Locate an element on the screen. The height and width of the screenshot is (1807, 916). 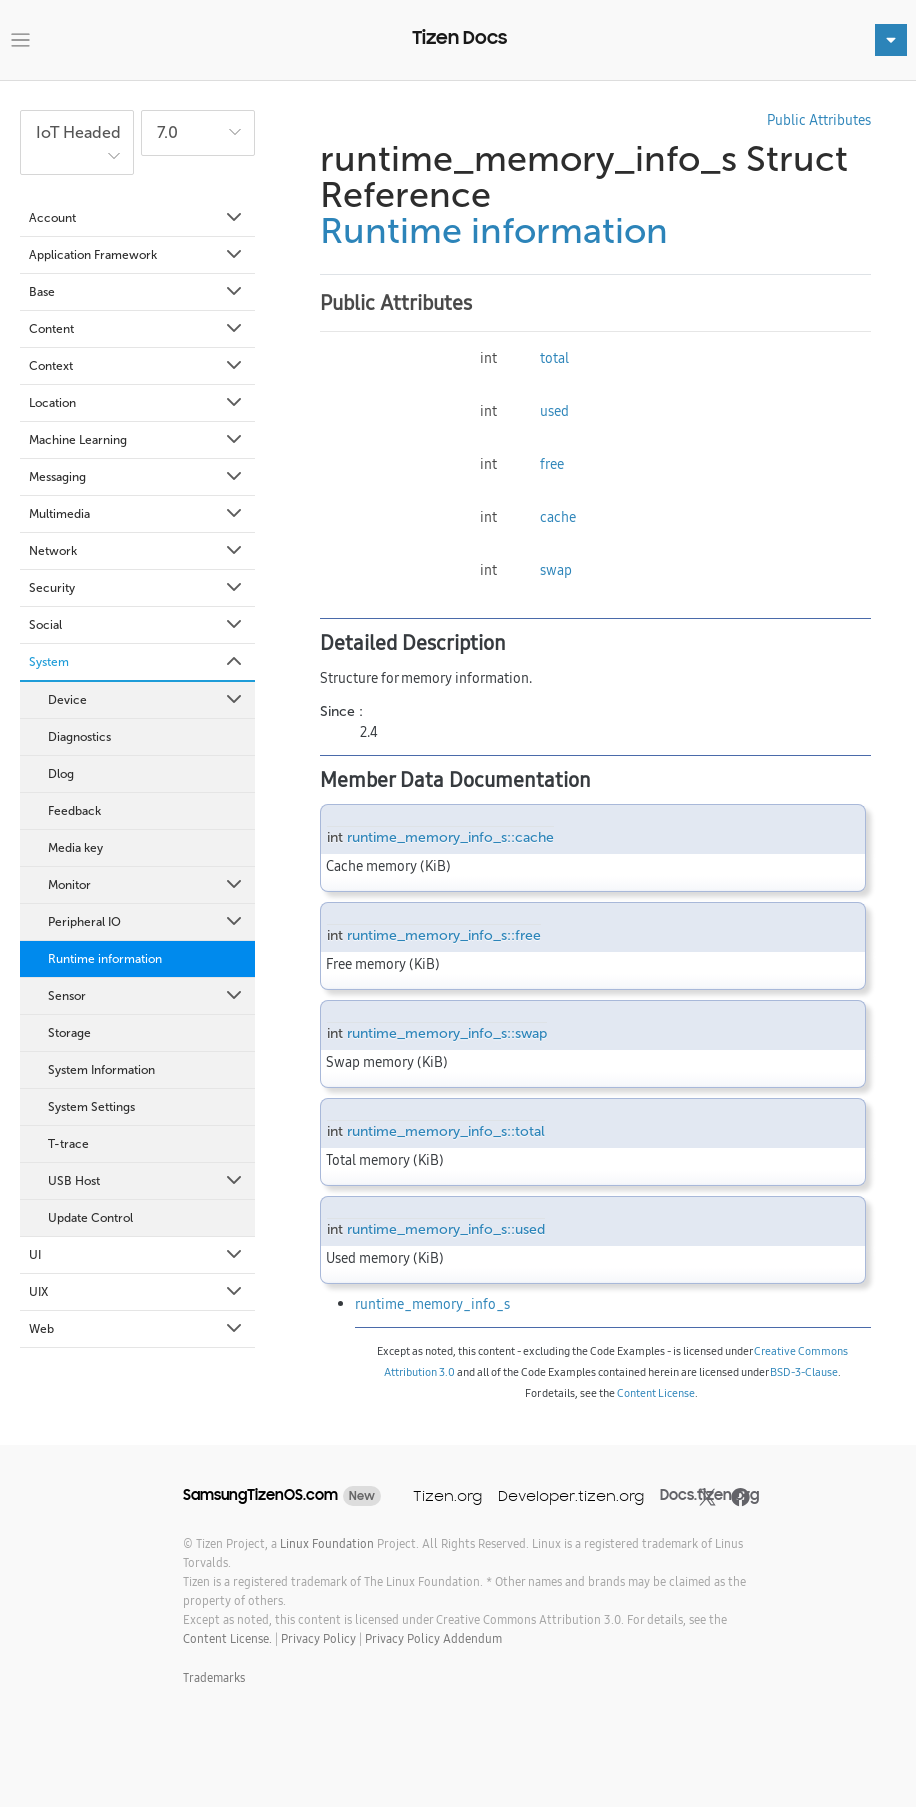
runtime_memory_info_s::swap is located at coordinates (447, 1033).